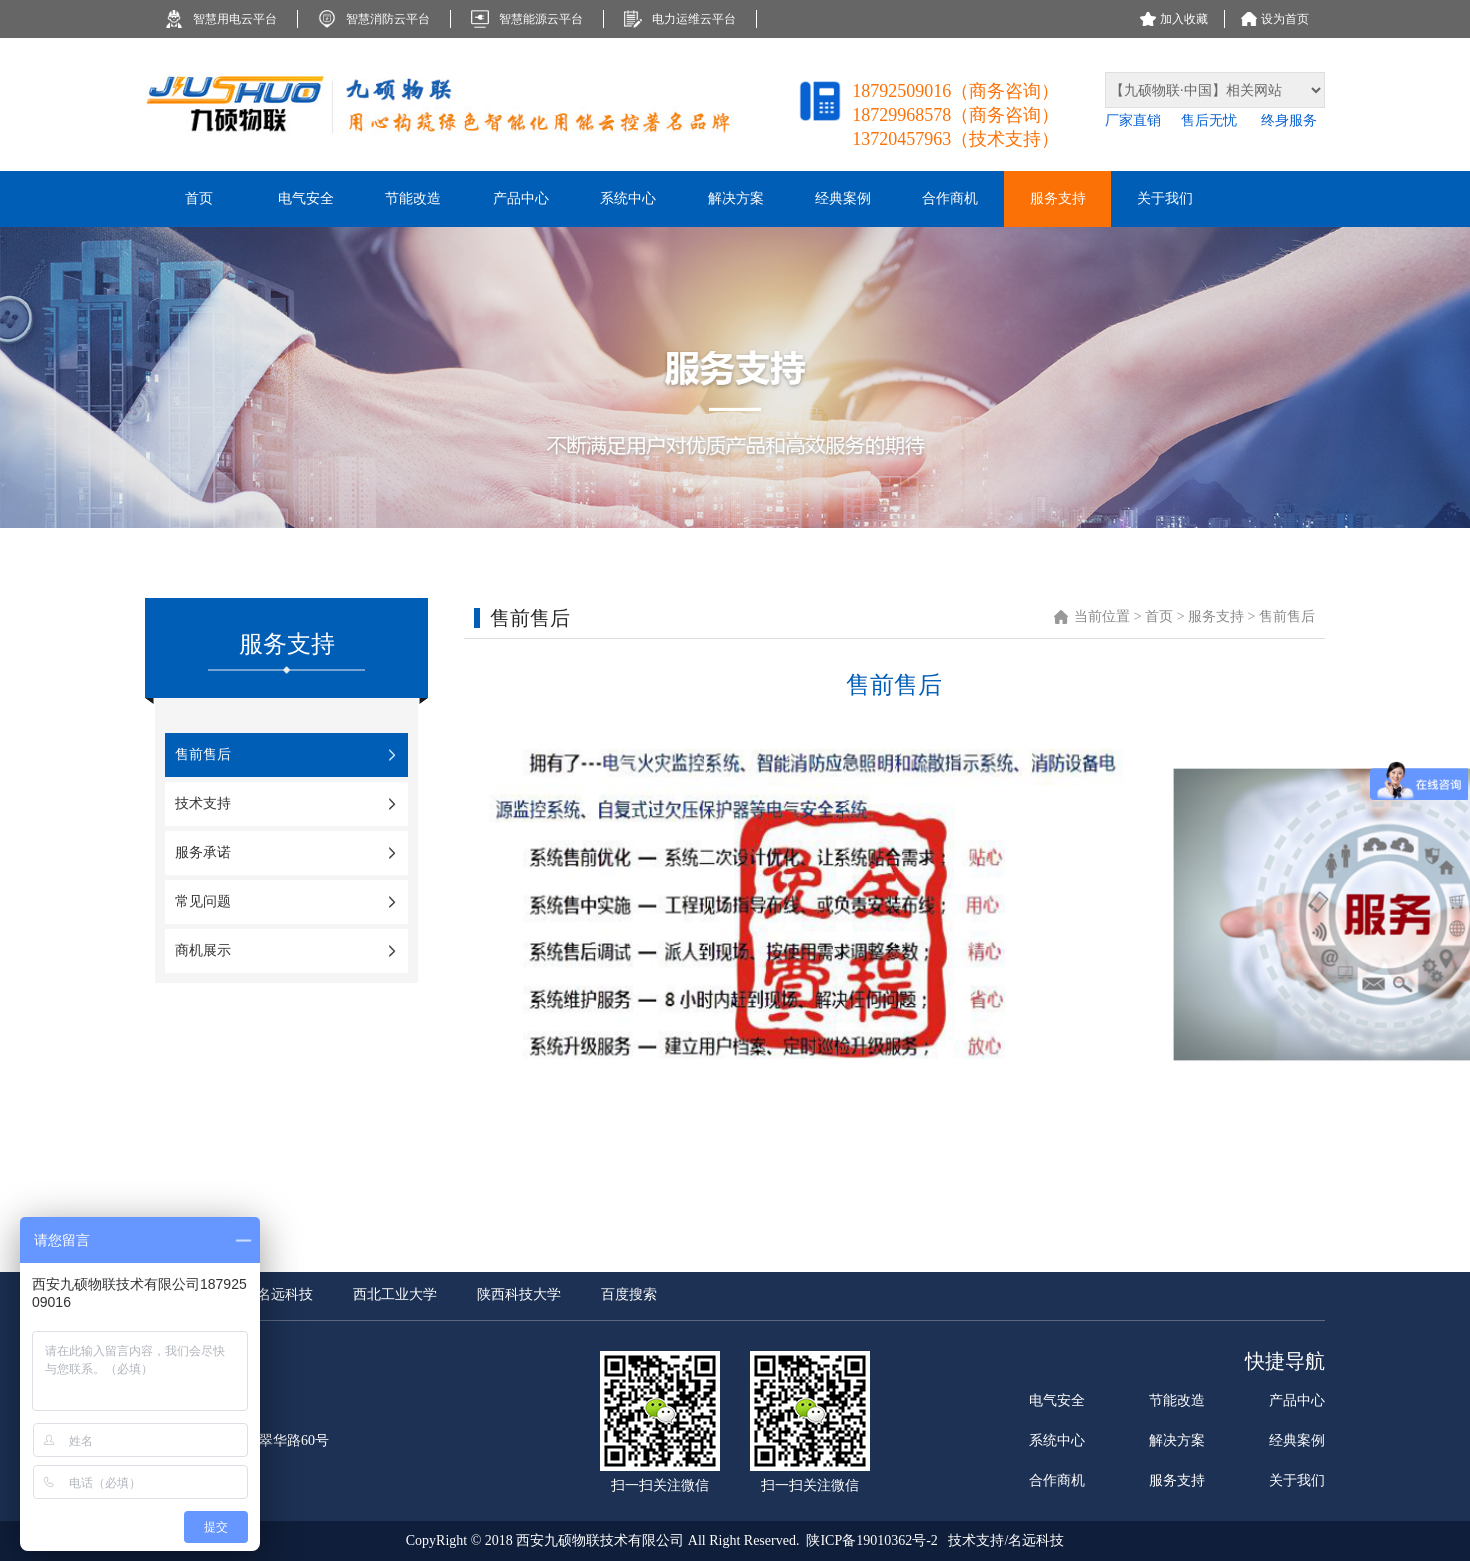  I want to click on 陕ICP备19010362号-2, so click(871, 1540).